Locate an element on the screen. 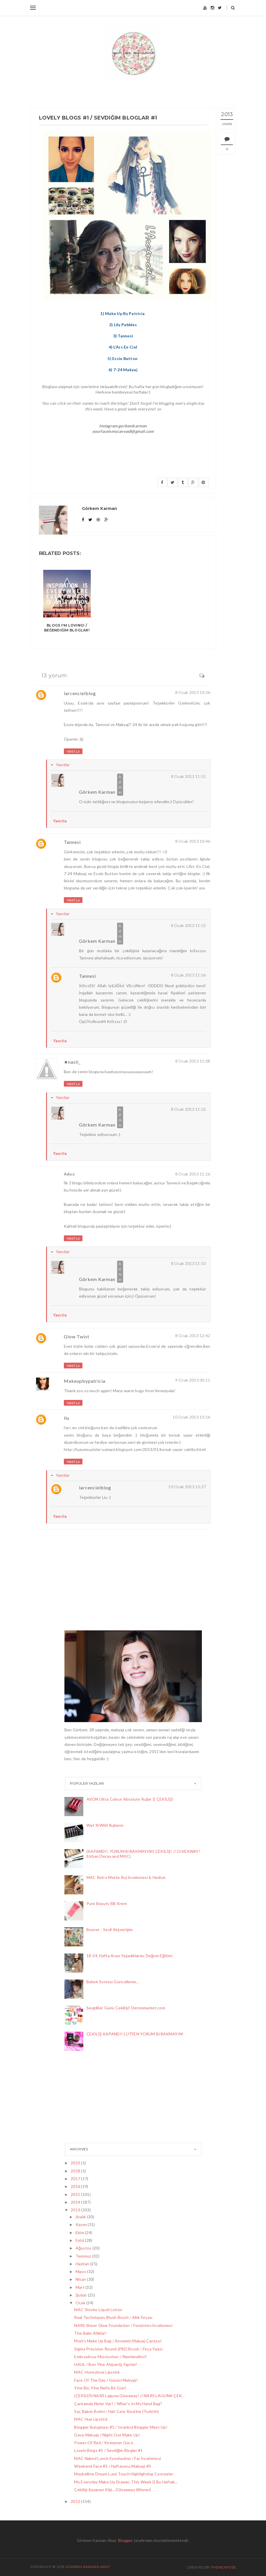 The image size is (266, 2576). HAUL / Ben Yine Alışveriş Yaptım! is located at coordinates (105, 2364).